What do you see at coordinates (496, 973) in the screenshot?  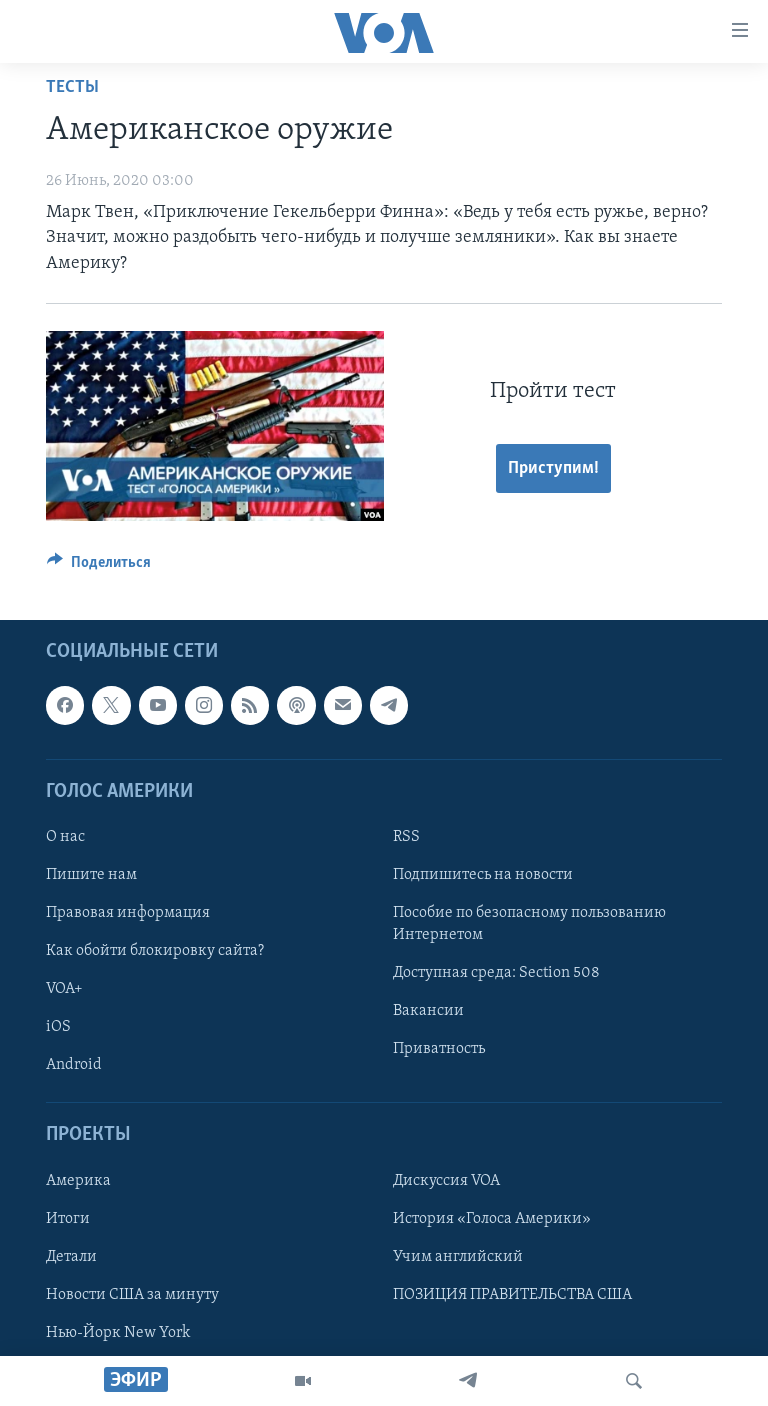 I see `Доступная среда: Section 508` at bounding box center [496, 973].